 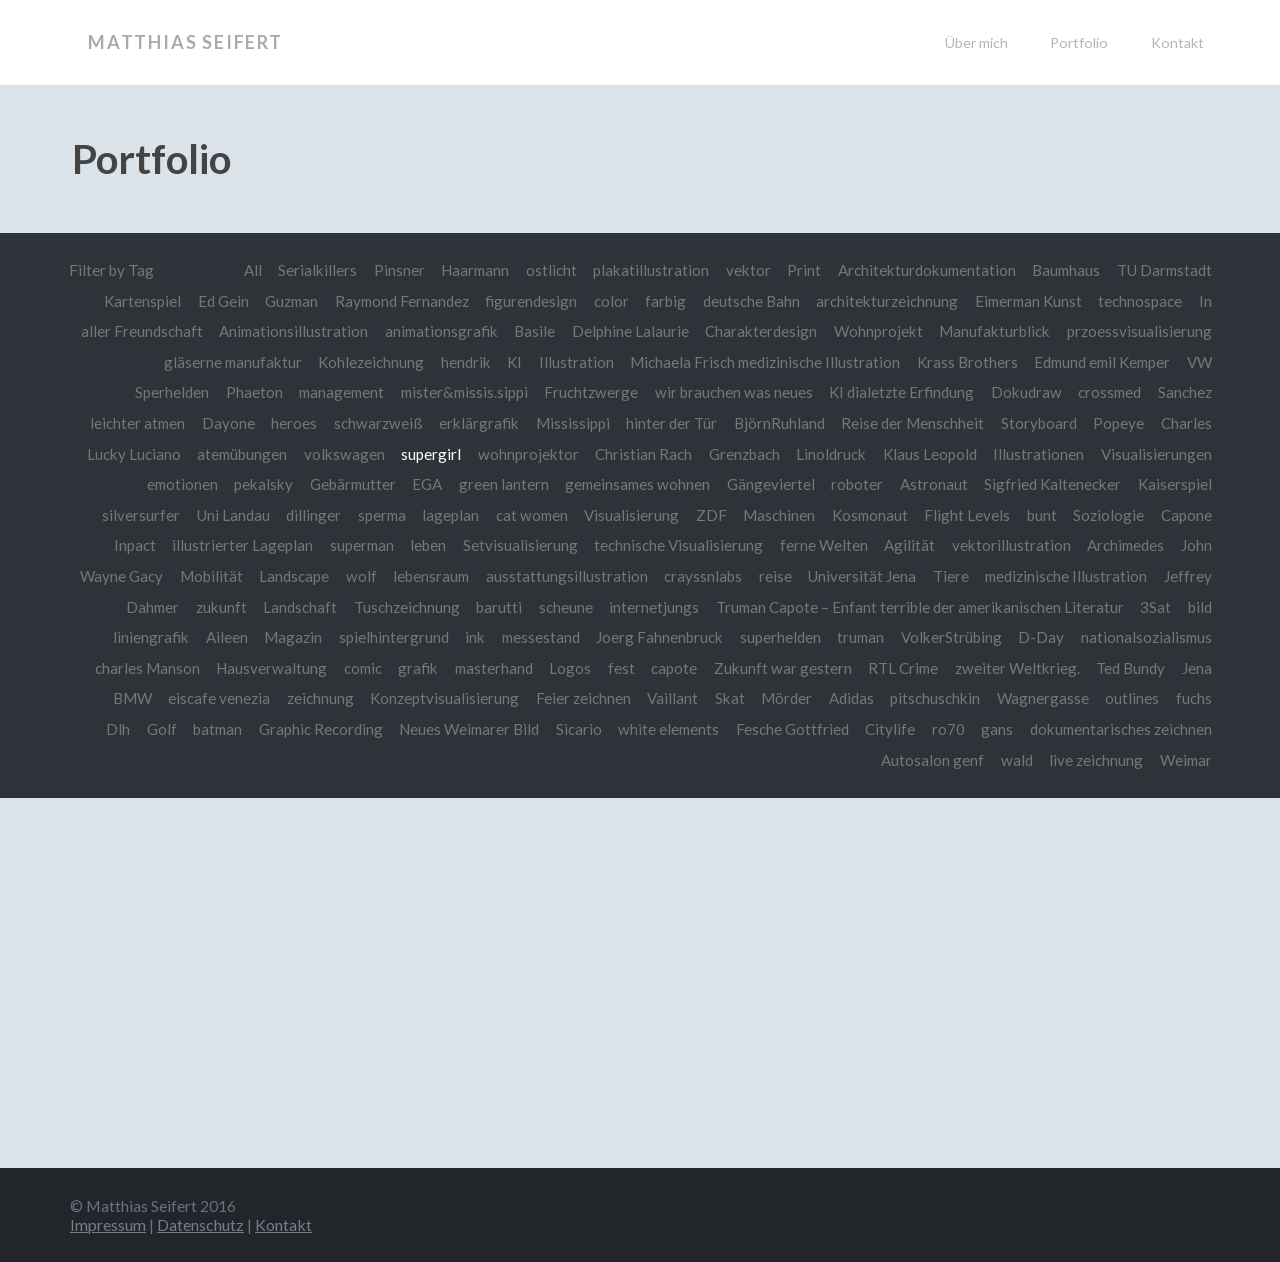 I want to click on Autosalon genf, so click(x=929, y=760).